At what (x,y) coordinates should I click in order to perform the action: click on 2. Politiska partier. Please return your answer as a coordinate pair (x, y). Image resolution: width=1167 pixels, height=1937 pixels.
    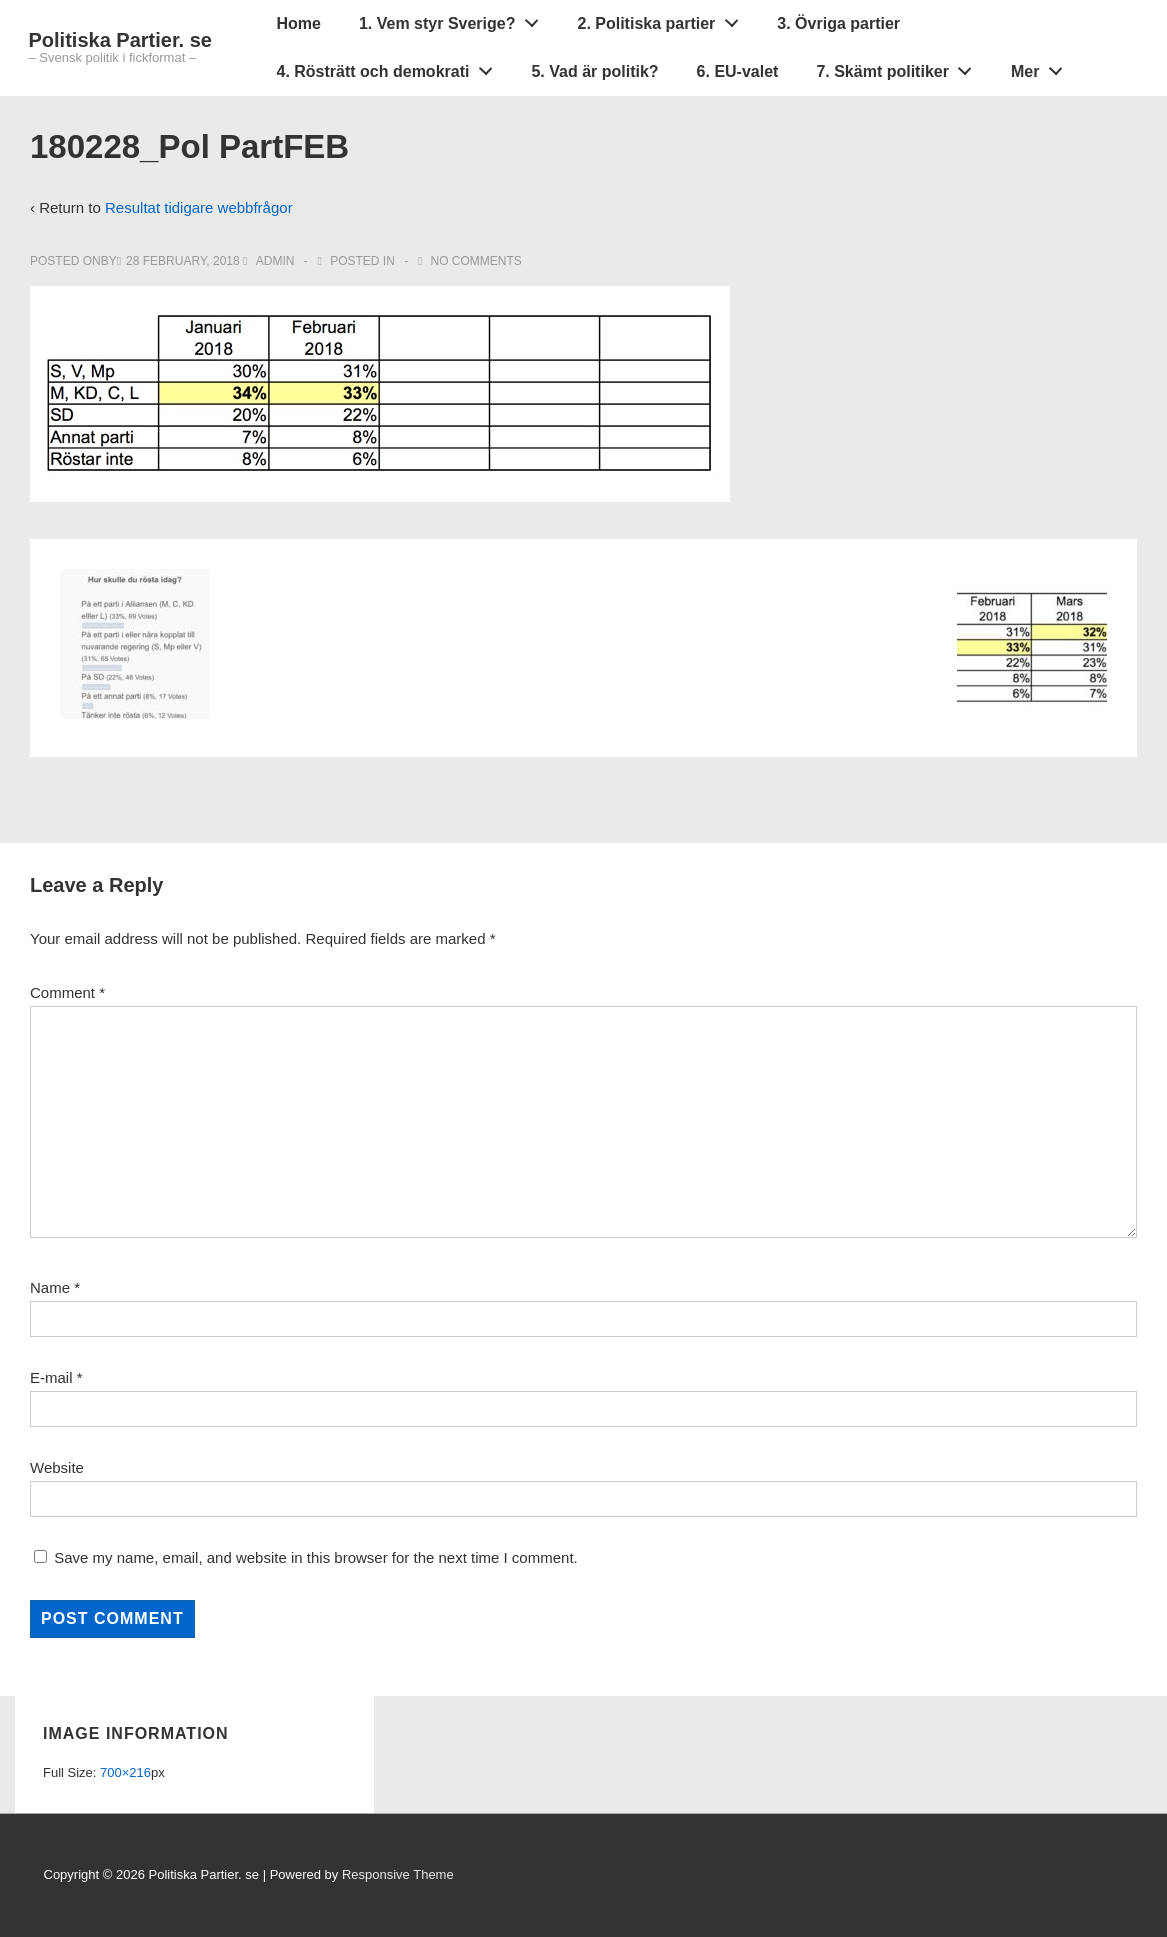
    Looking at the image, I should click on (663, 19).